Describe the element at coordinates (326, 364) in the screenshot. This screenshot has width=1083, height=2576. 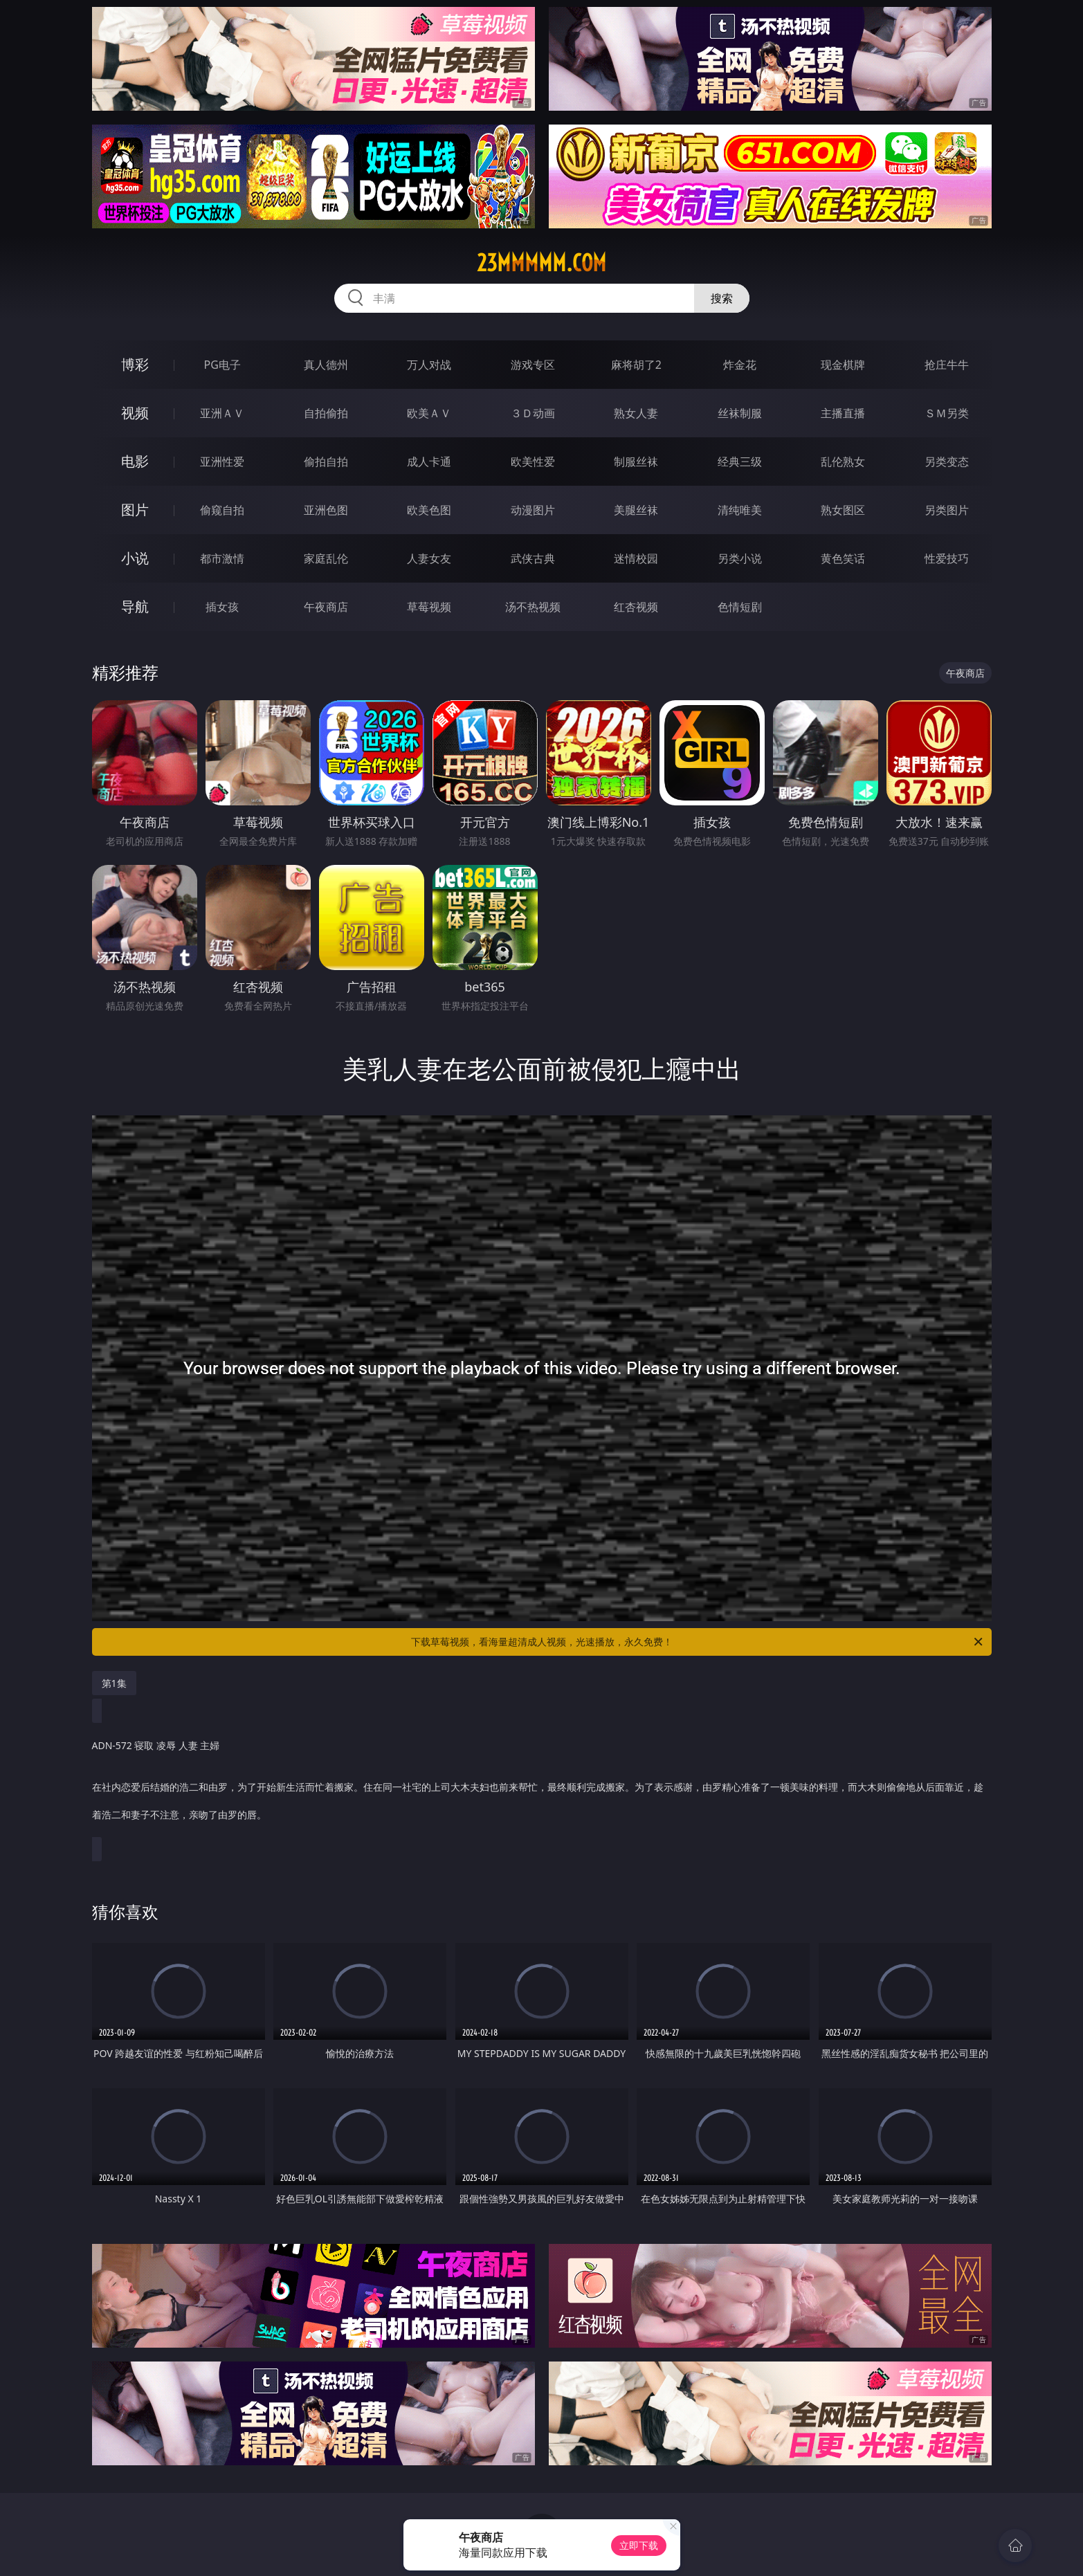
I see `真人德州` at that location.